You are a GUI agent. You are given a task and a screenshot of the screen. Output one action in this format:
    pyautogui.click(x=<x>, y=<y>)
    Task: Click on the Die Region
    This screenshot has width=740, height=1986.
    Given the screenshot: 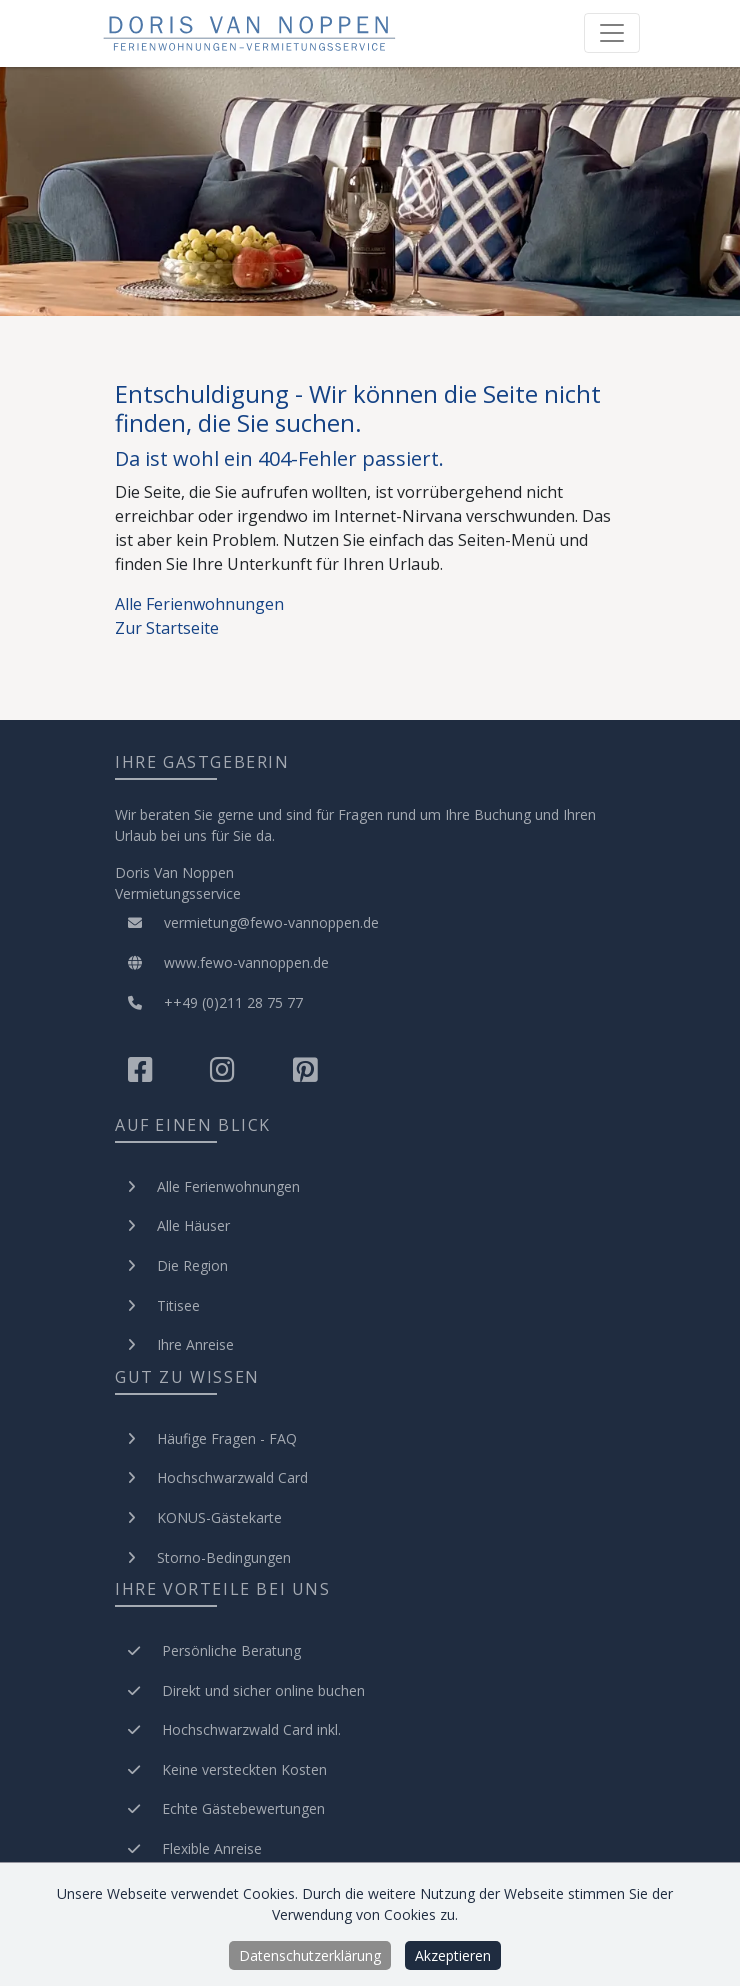 What is the action you would take?
    pyautogui.click(x=192, y=1265)
    